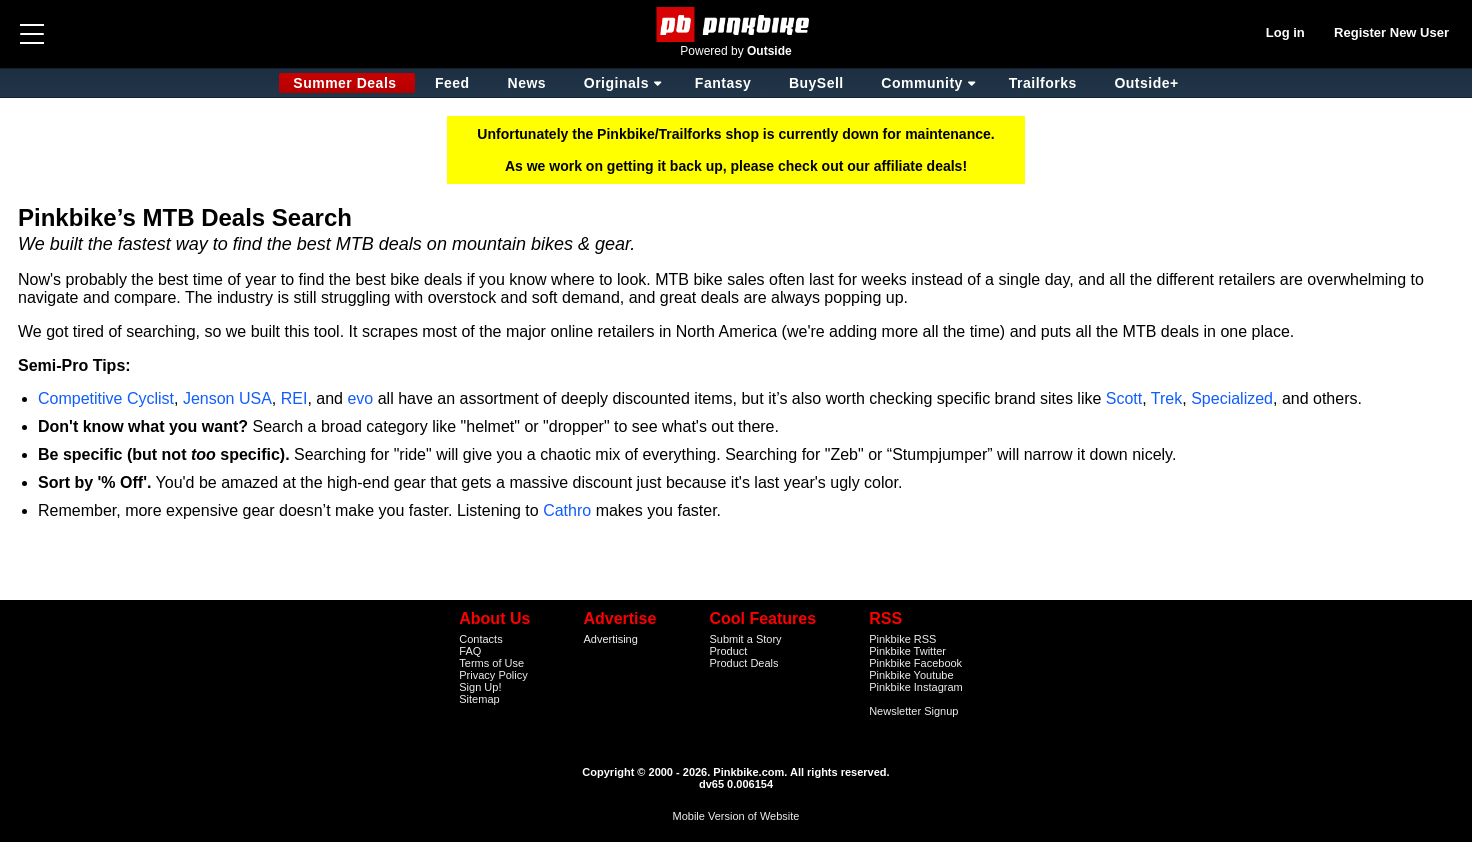 The width and height of the screenshot is (1472, 842). I want to click on Pinkbike Instagram, so click(916, 687).